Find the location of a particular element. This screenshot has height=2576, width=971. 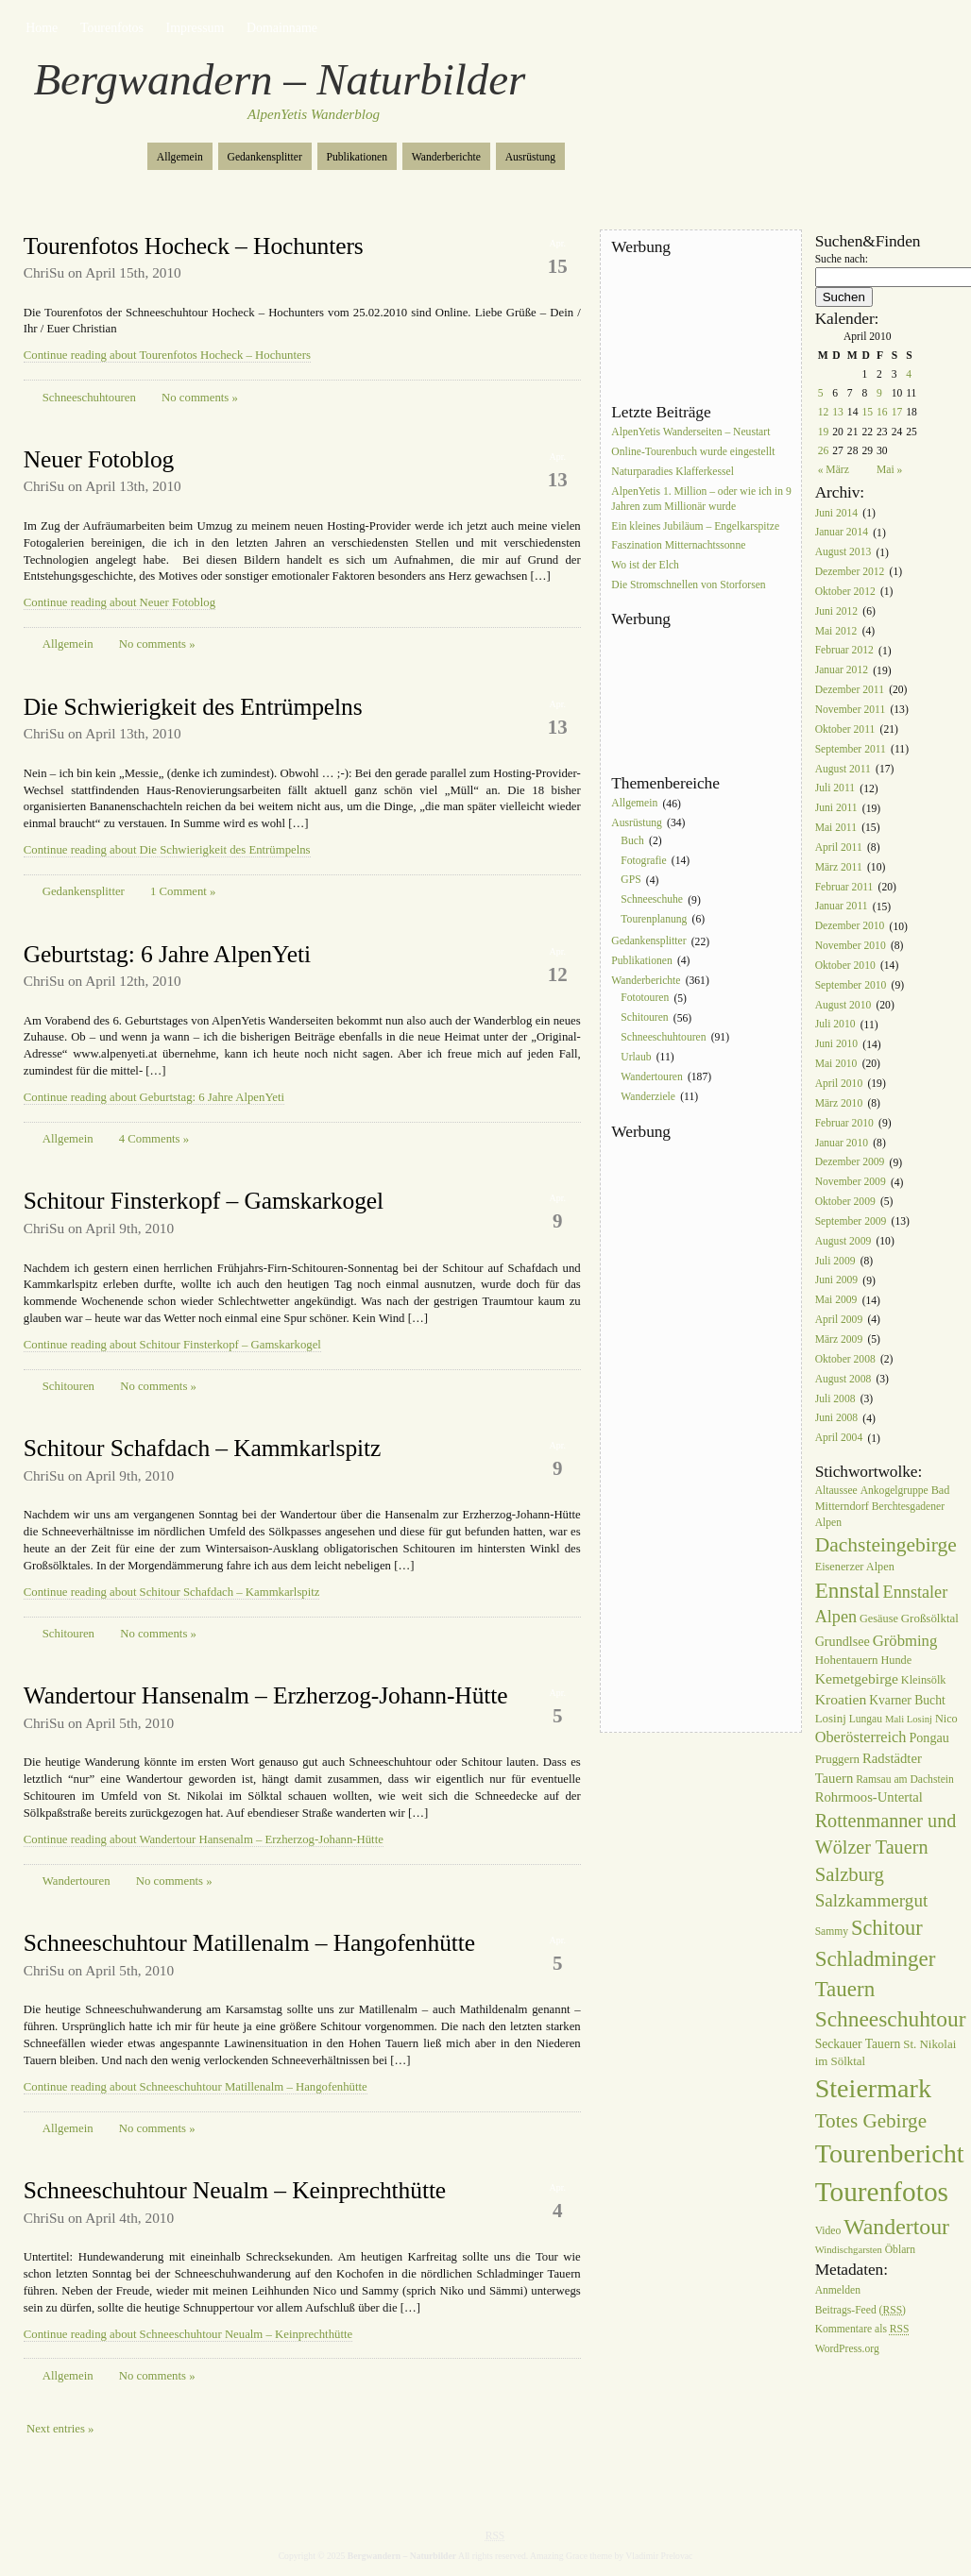

15 [Beiträge veröffentlicht am 15. April 2010] is located at coordinates (867, 412).